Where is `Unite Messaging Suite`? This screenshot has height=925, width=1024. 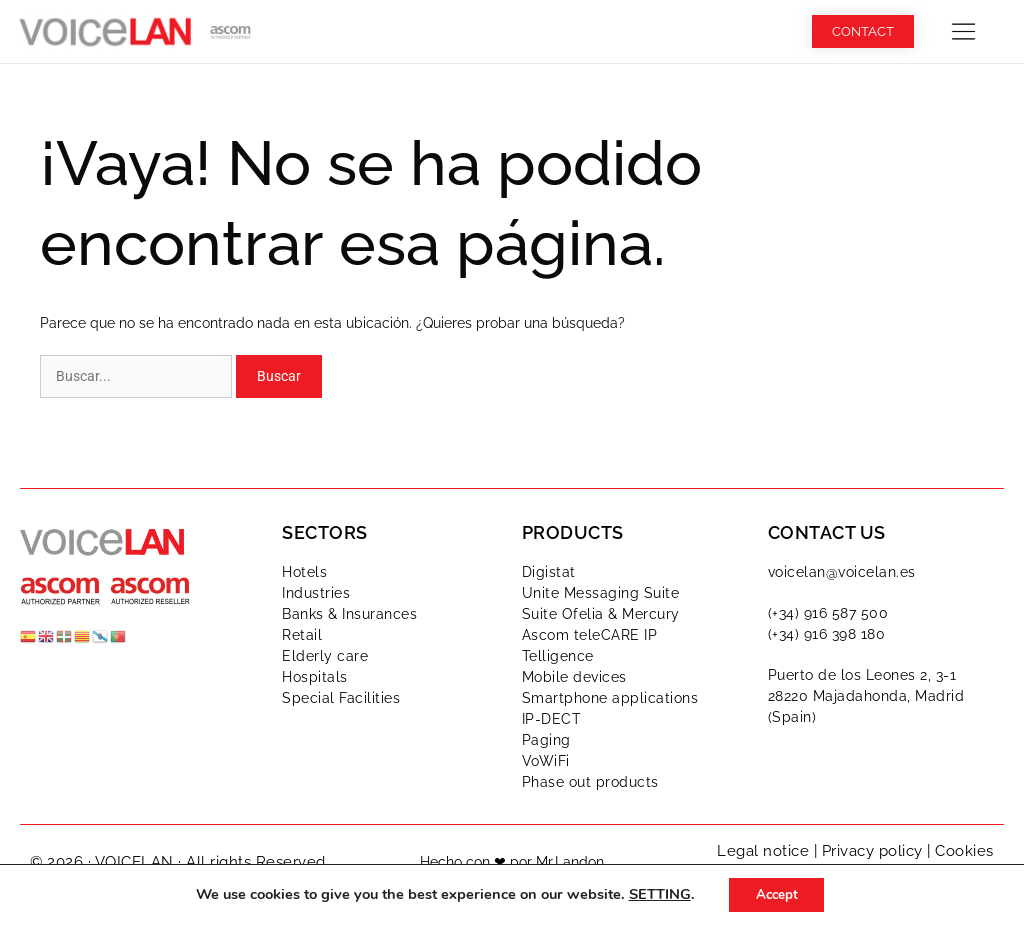
Unite Messaging Suite is located at coordinates (601, 593).